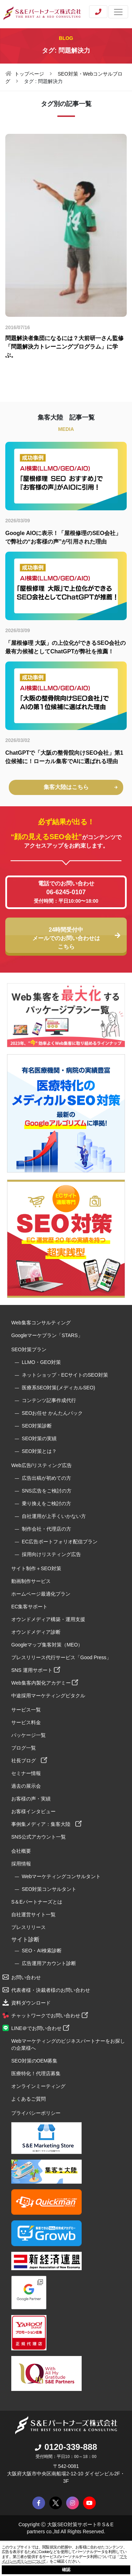  Describe the element at coordinates (26, 1773) in the screenshot. I see `セミナー情報` at that location.